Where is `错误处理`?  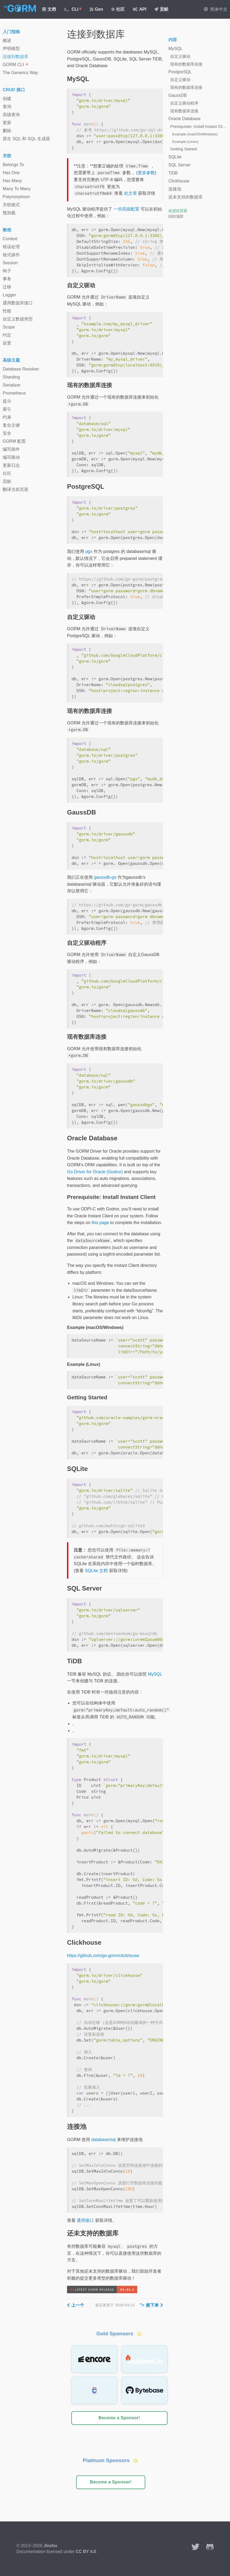 错误处理 is located at coordinates (11, 246).